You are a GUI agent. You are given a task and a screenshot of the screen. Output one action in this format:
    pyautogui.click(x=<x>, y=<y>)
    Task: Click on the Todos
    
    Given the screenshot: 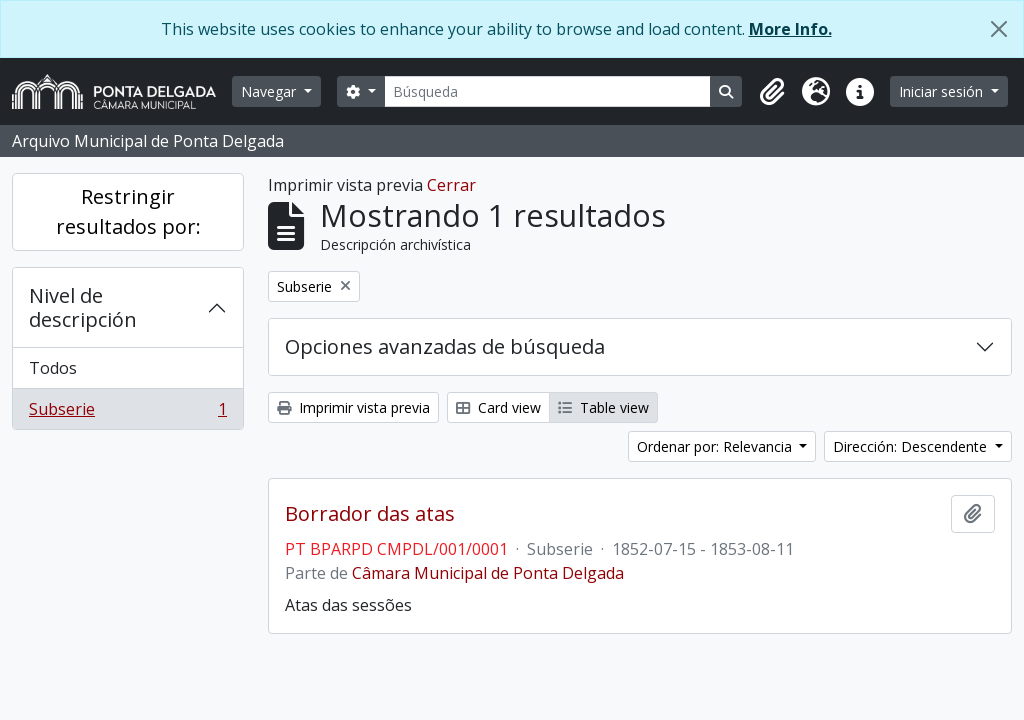 What is the action you would take?
    pyautogui.click(x=53, y=368)
    